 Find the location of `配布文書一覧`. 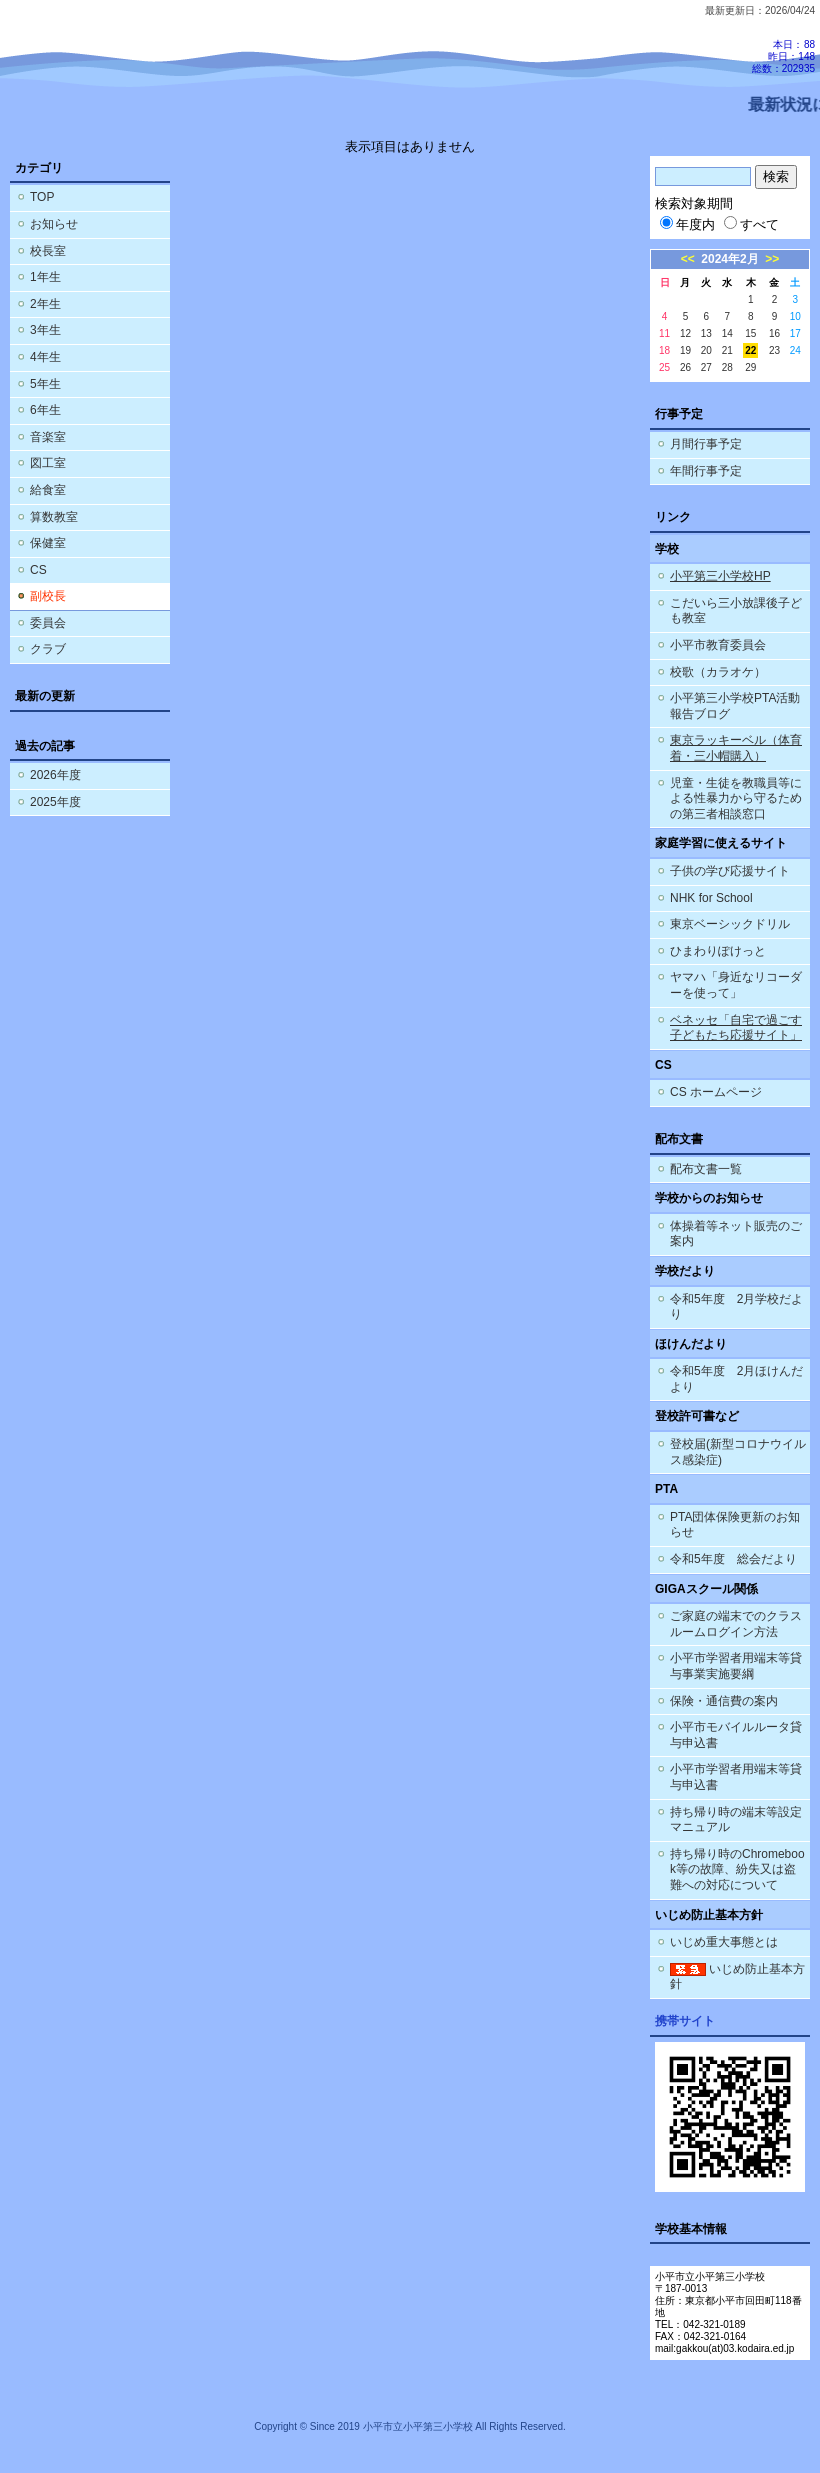

配布文書一覧 is located at coordinates (706, 1169).